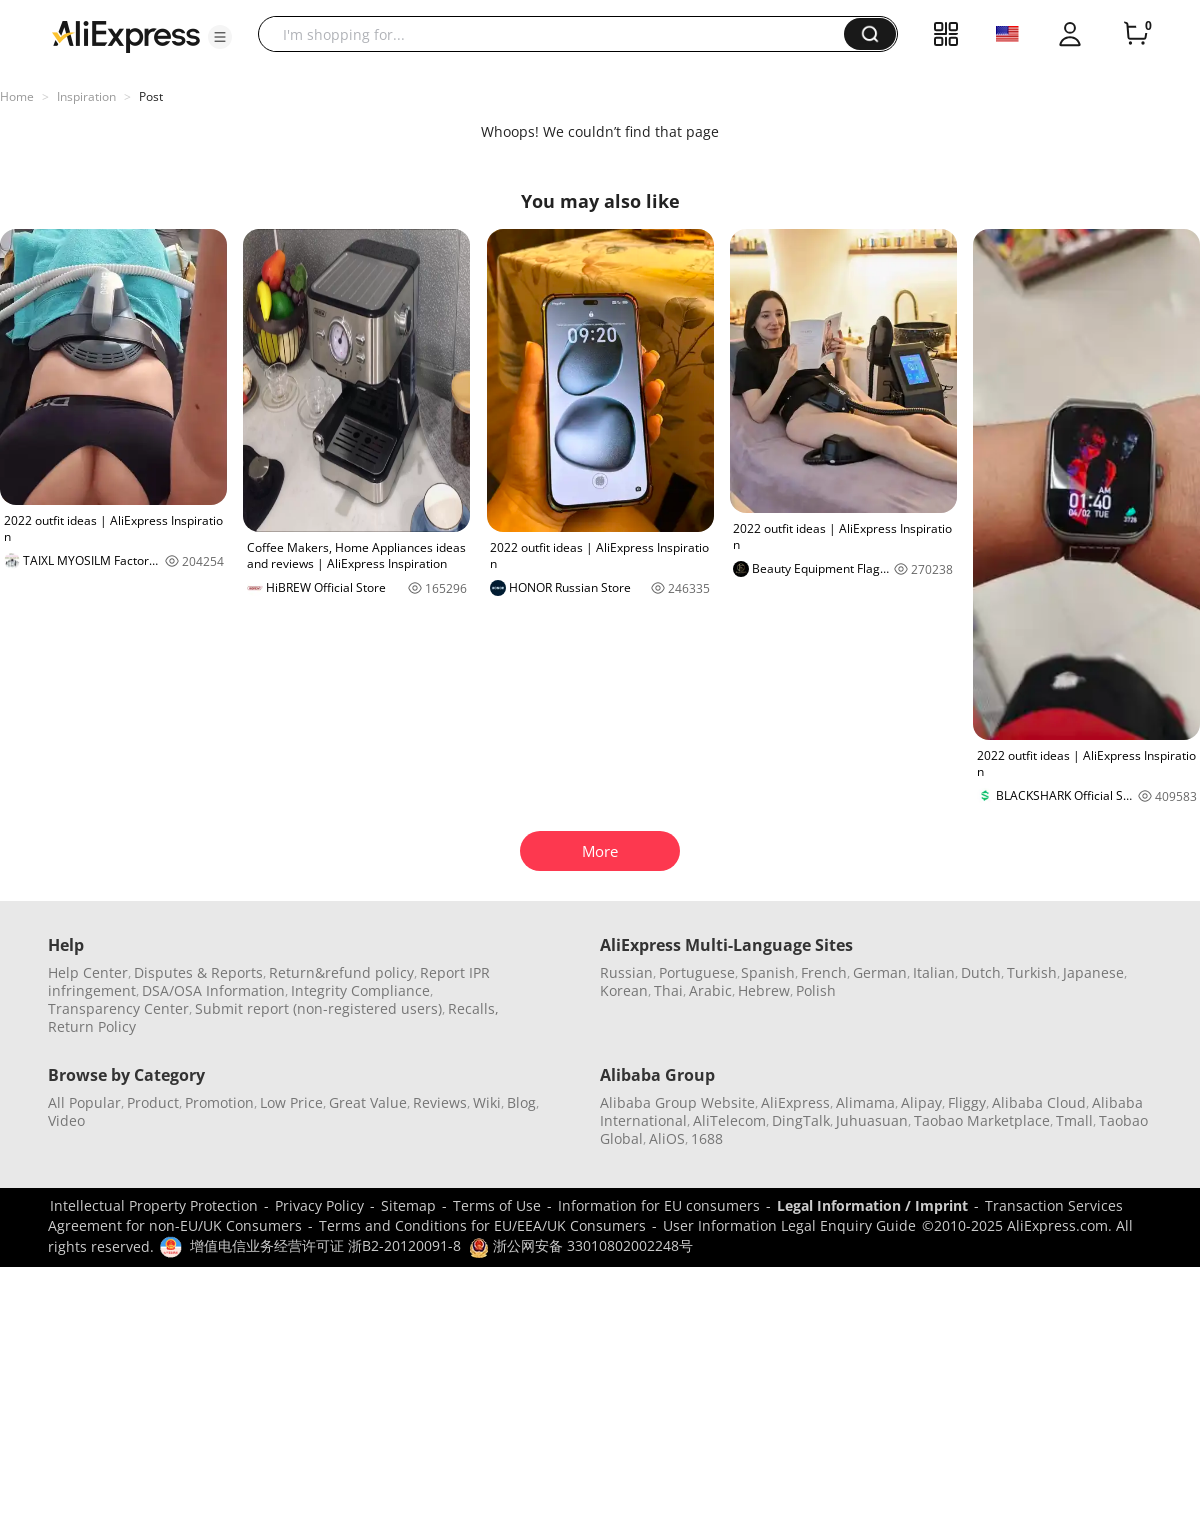 The image size is (1200, 1522). Describe the element at coordinates (981, 972) in the screenshot. I see `Dutch` at that location.